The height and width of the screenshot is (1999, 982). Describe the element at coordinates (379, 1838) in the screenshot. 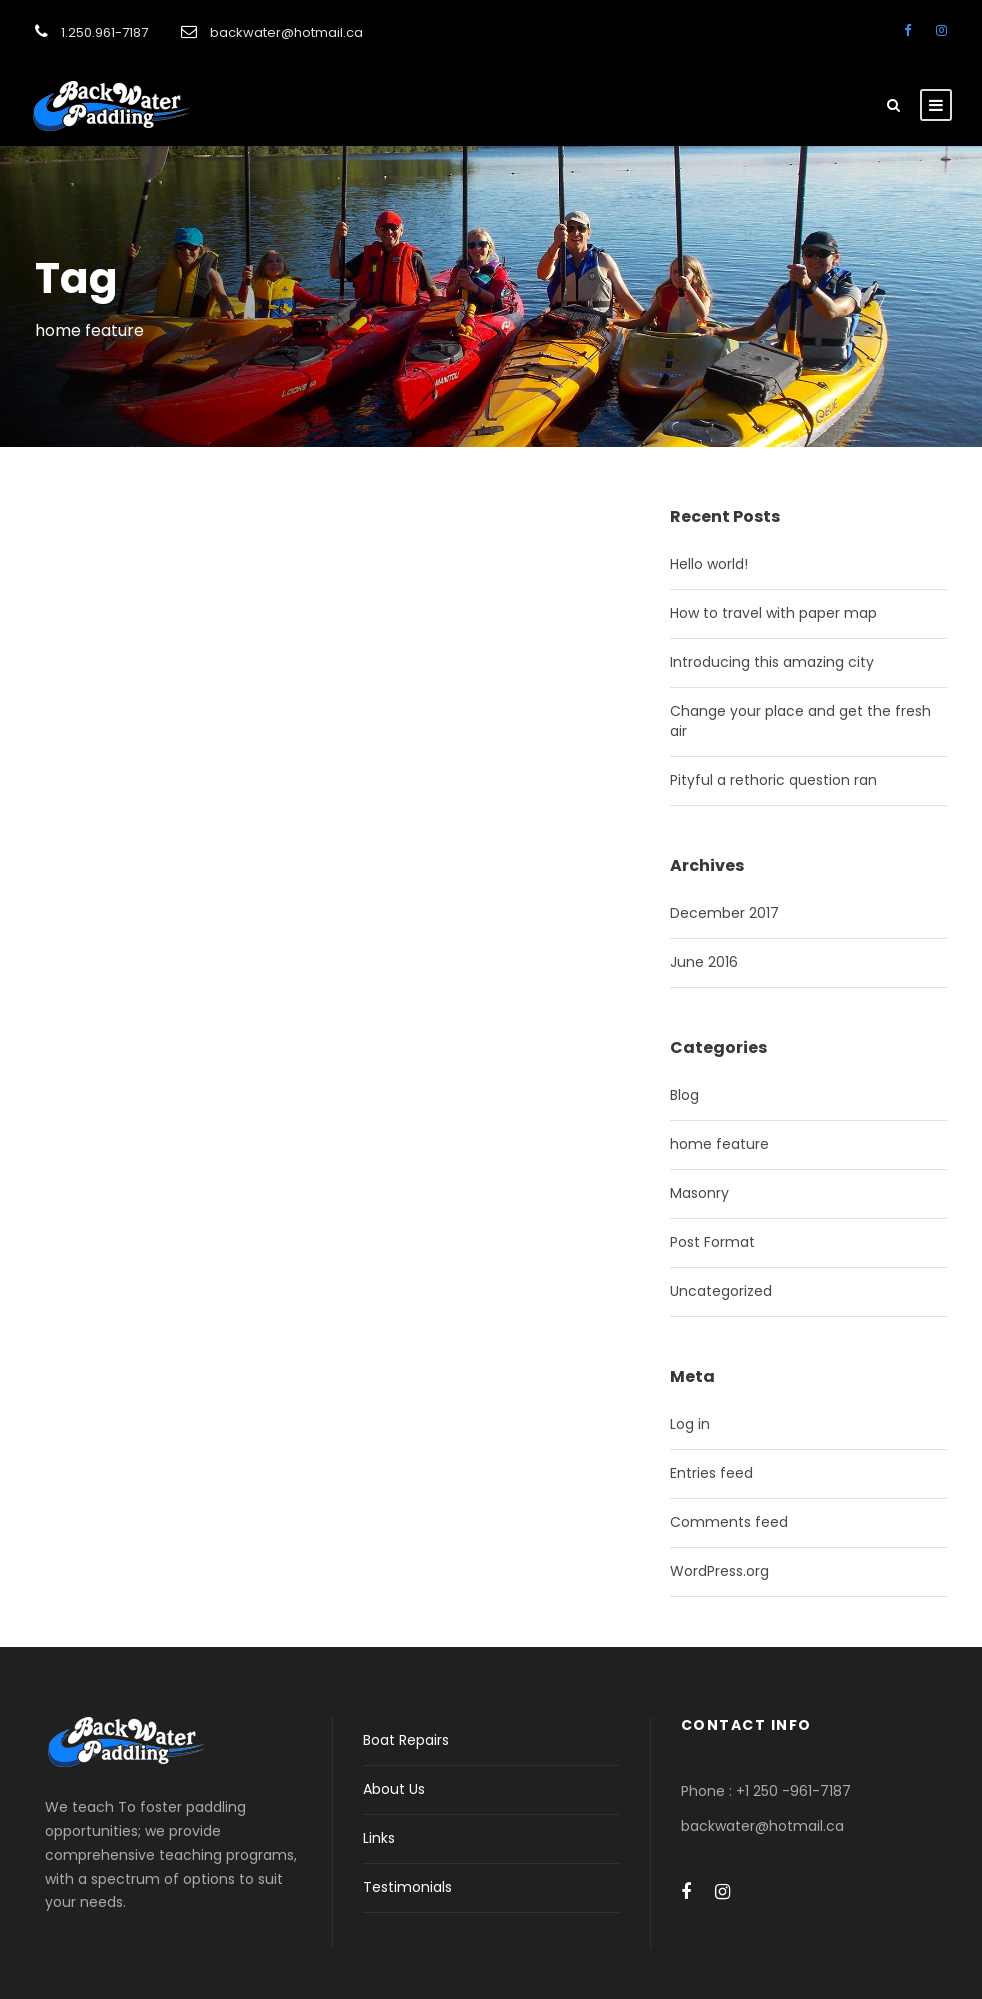

I see `Links` at that location.